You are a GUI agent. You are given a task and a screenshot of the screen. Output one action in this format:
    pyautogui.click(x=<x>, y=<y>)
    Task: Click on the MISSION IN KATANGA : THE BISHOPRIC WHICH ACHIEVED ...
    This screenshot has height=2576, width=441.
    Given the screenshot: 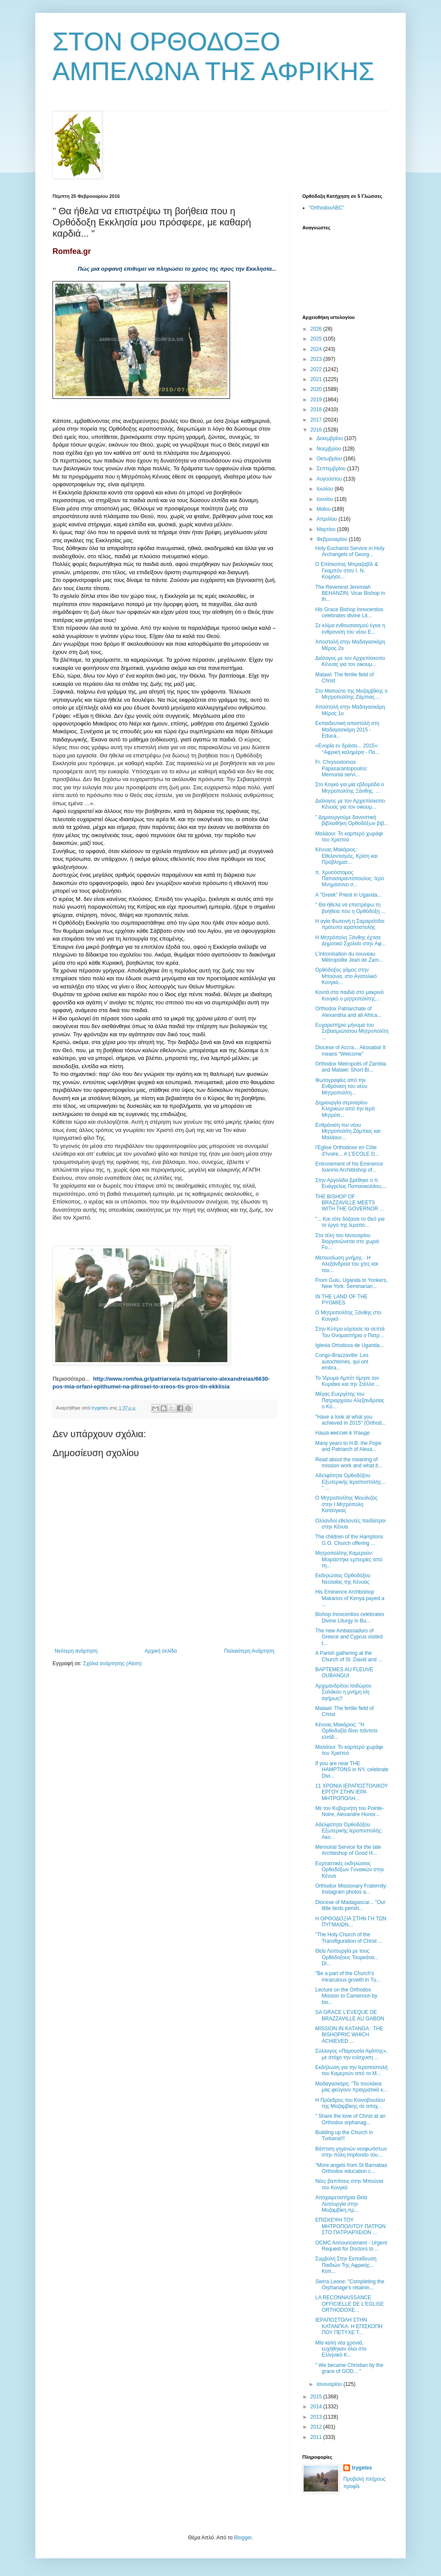 What is the action you would take?
    pyautogui.click(x=349, y=2035)
    